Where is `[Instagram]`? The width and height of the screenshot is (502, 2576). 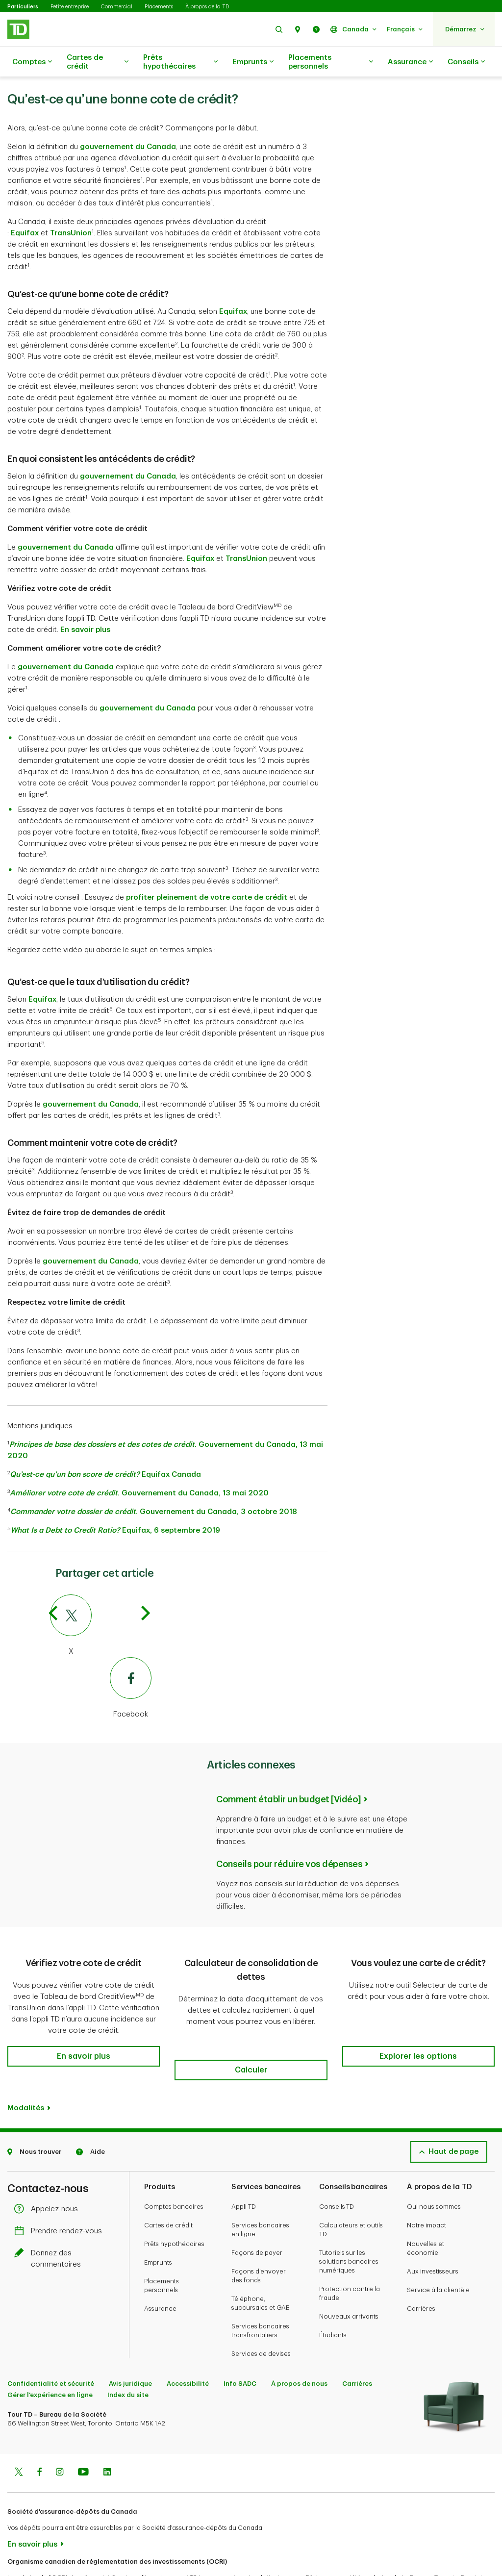
[Instagram] is located at coordinates (59, 2434).